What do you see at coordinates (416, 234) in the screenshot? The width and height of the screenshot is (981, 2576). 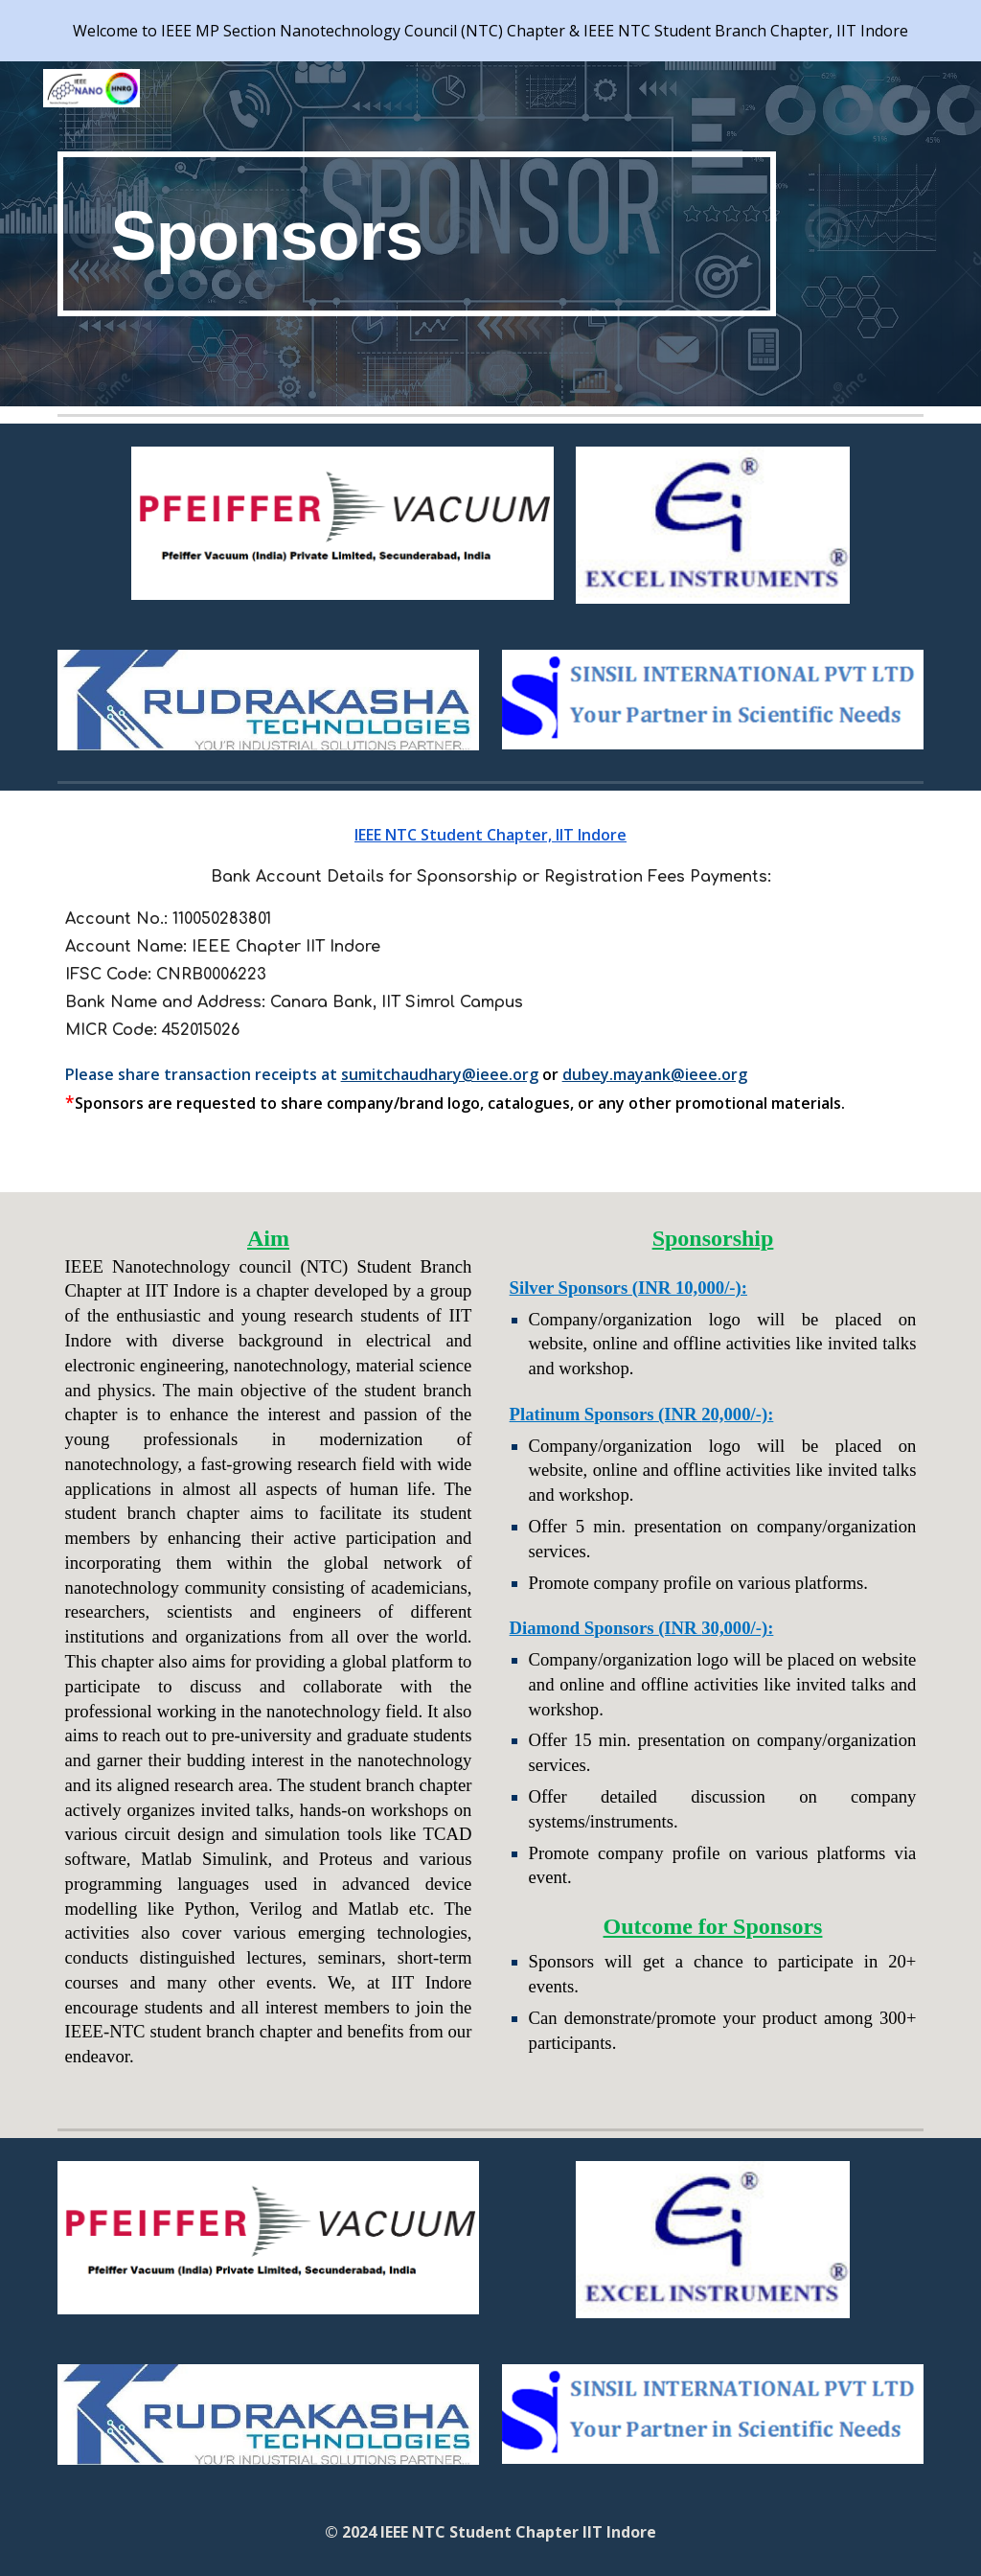 I see `[main]` at bounding box center [416, 234].